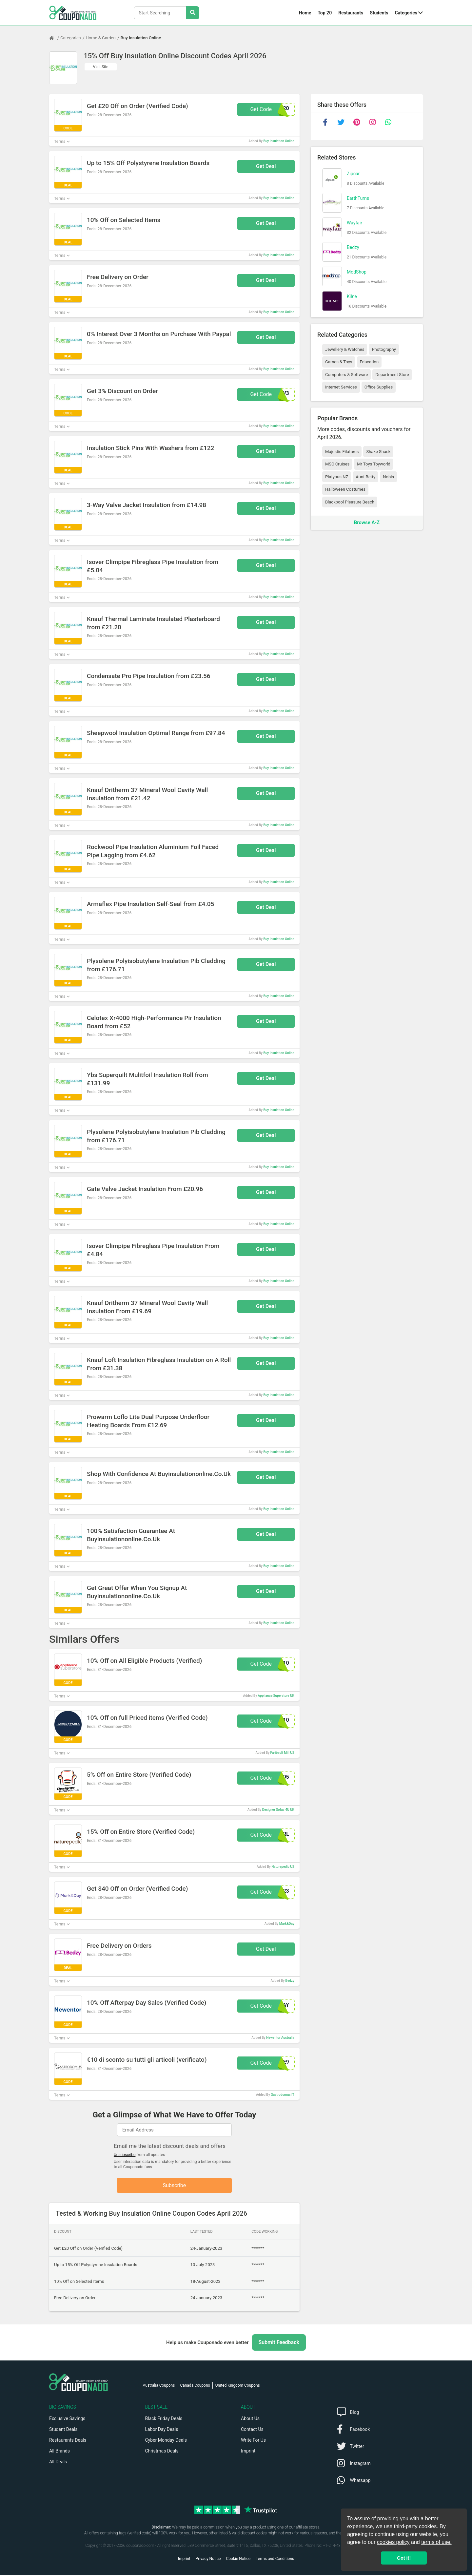 Image resolution: width=472 pixels, height=2576 pixels. I want to click on Jewellery & Watches, so click(344, 349).